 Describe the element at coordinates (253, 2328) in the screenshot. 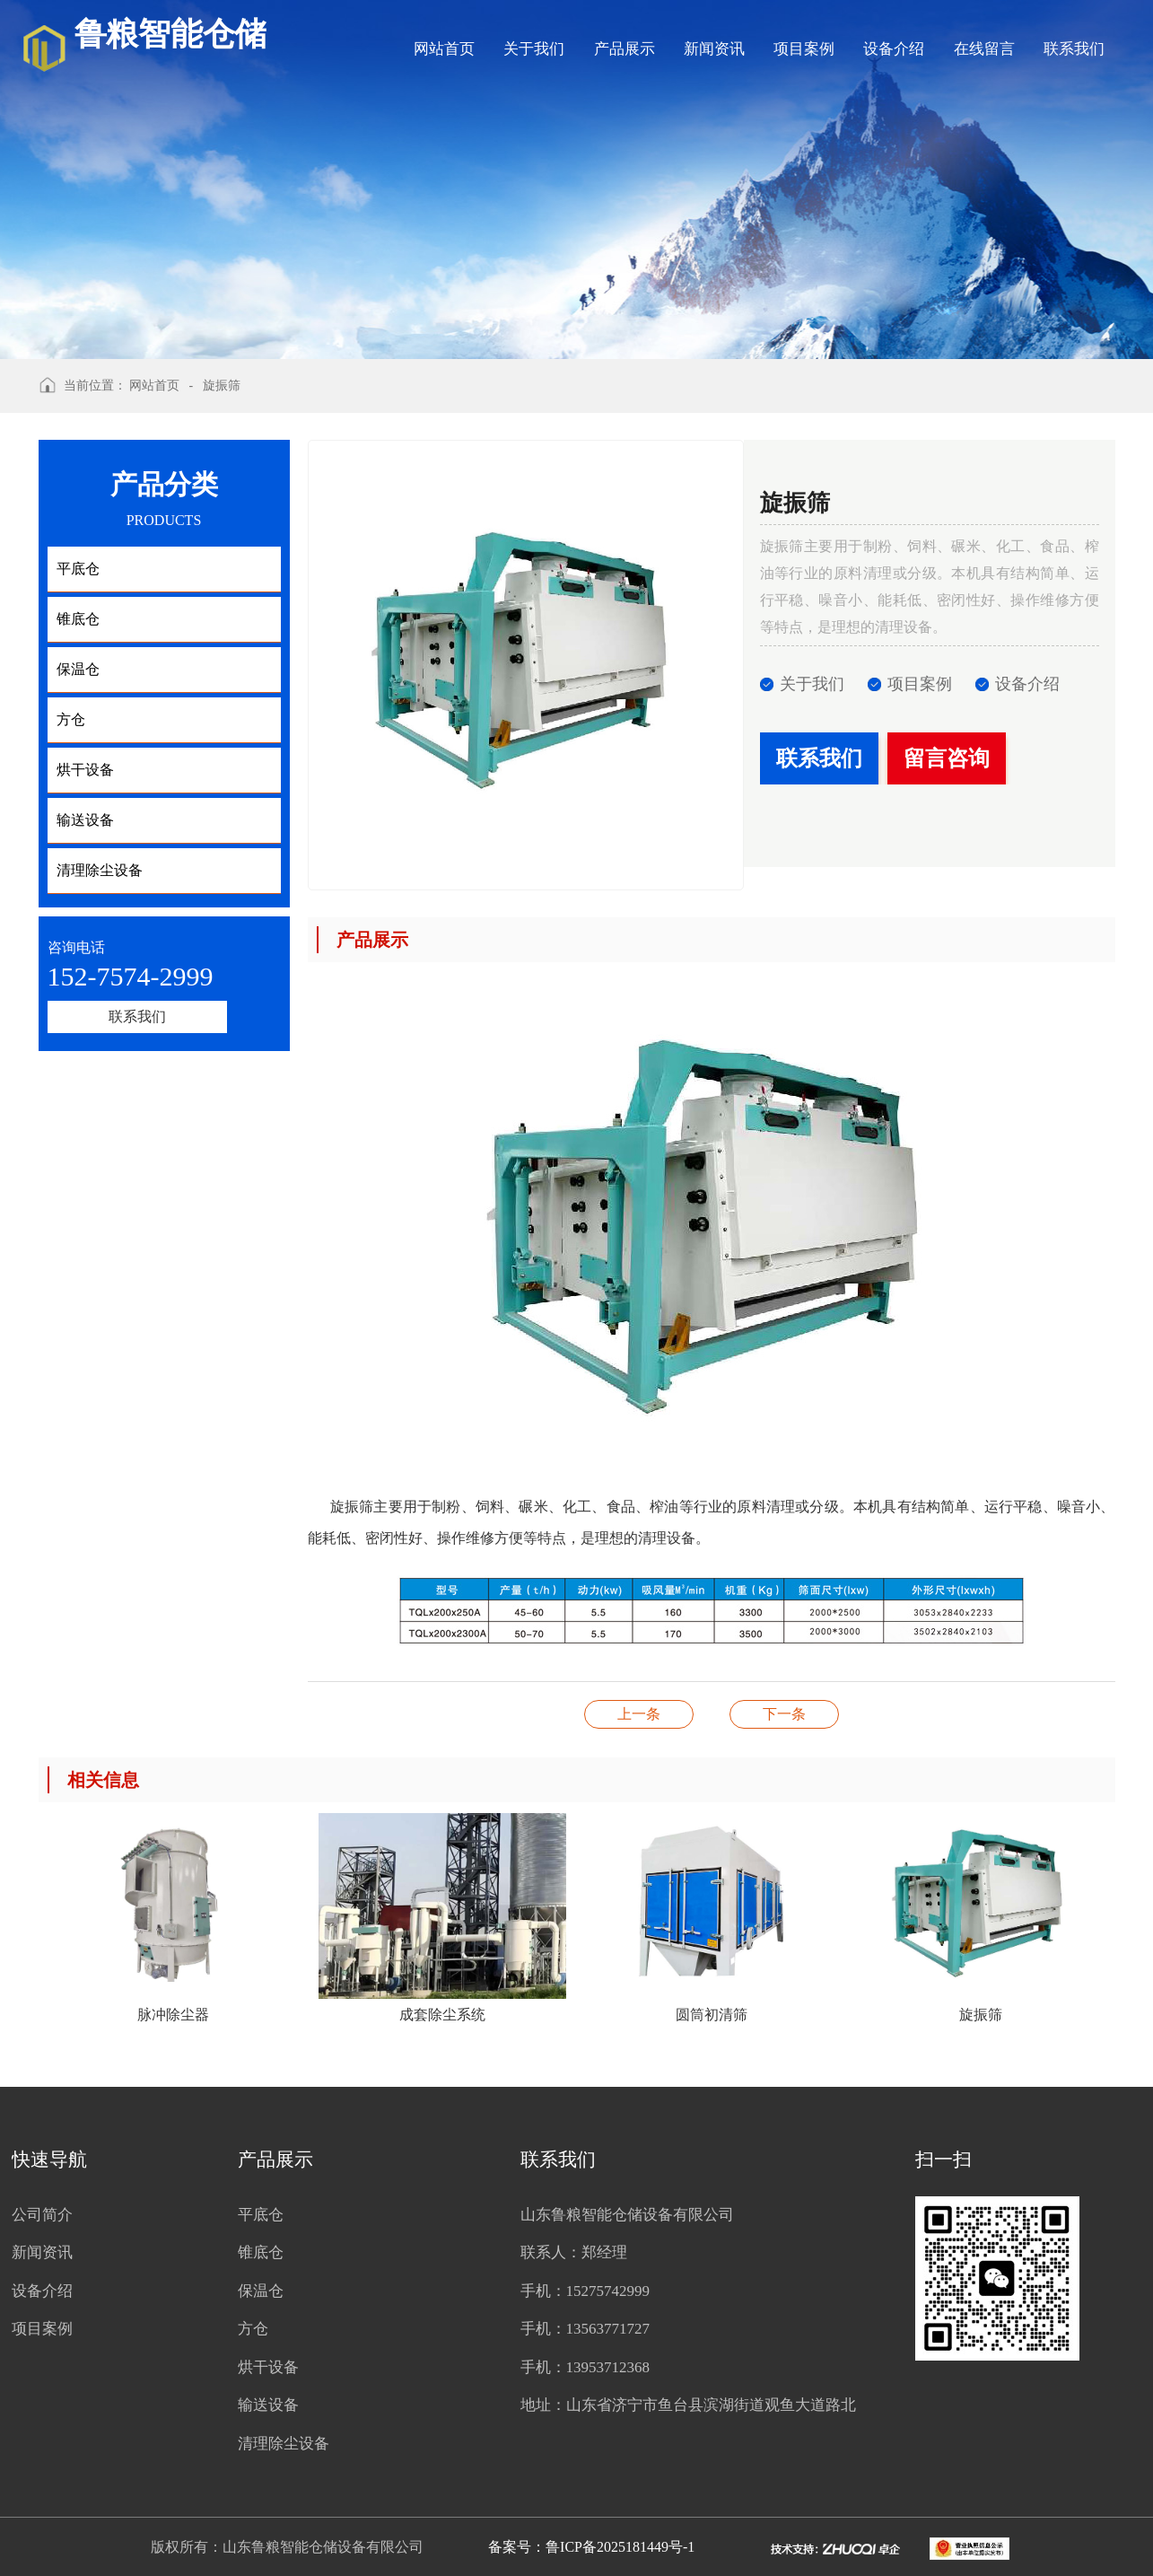

I see `方仓` at that location.